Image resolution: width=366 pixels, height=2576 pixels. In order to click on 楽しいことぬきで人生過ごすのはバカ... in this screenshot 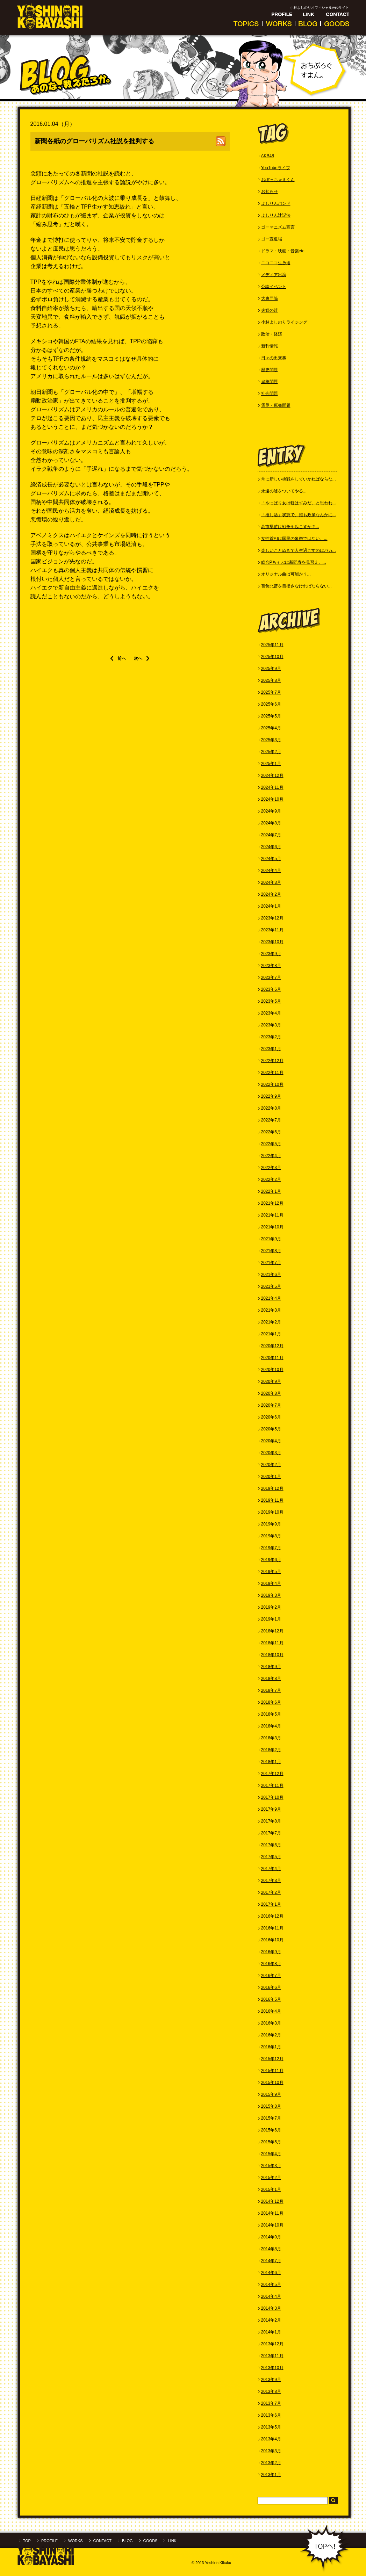, I will do `click(298, 550)`.